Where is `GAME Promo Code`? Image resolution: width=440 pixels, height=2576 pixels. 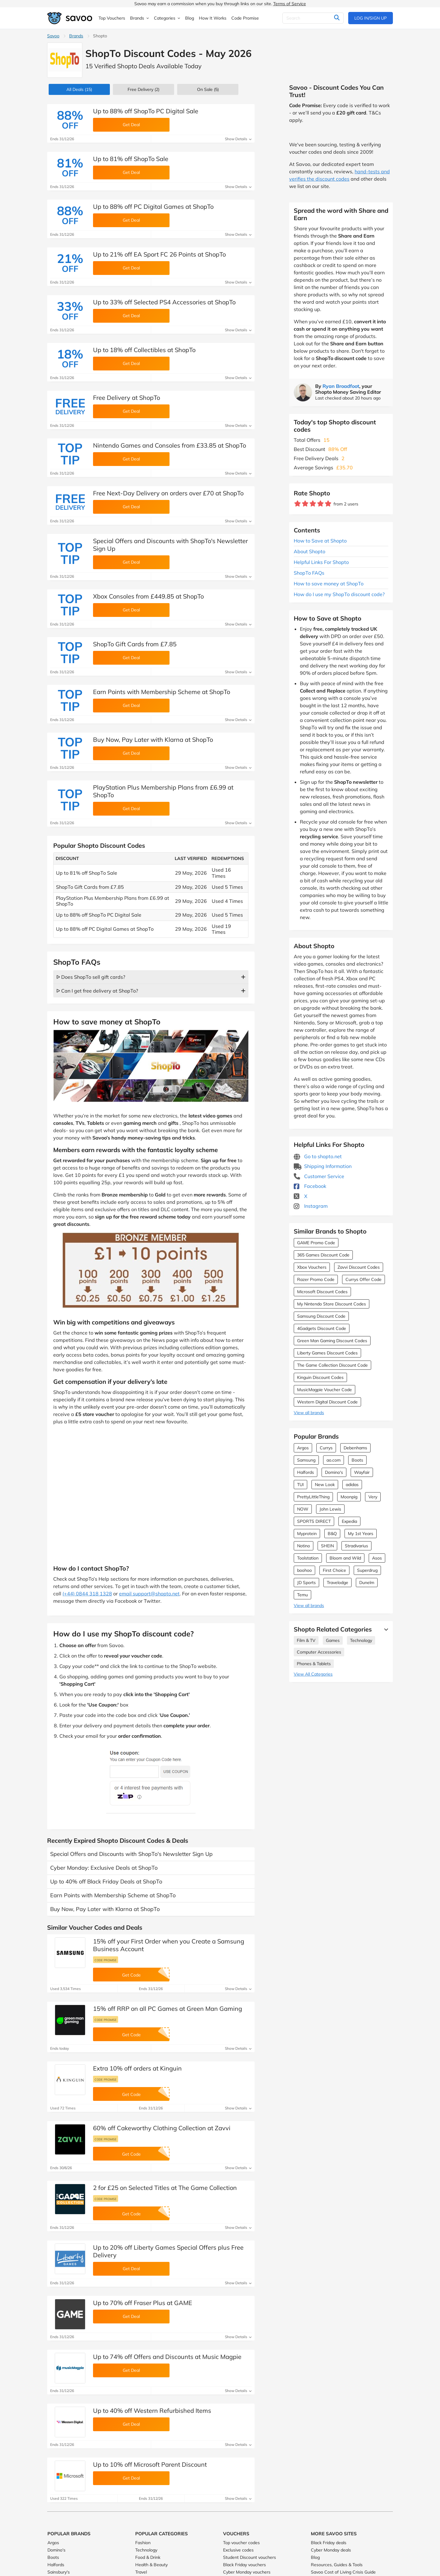
GAME Promo Code is located at coordinates (316, 1242).